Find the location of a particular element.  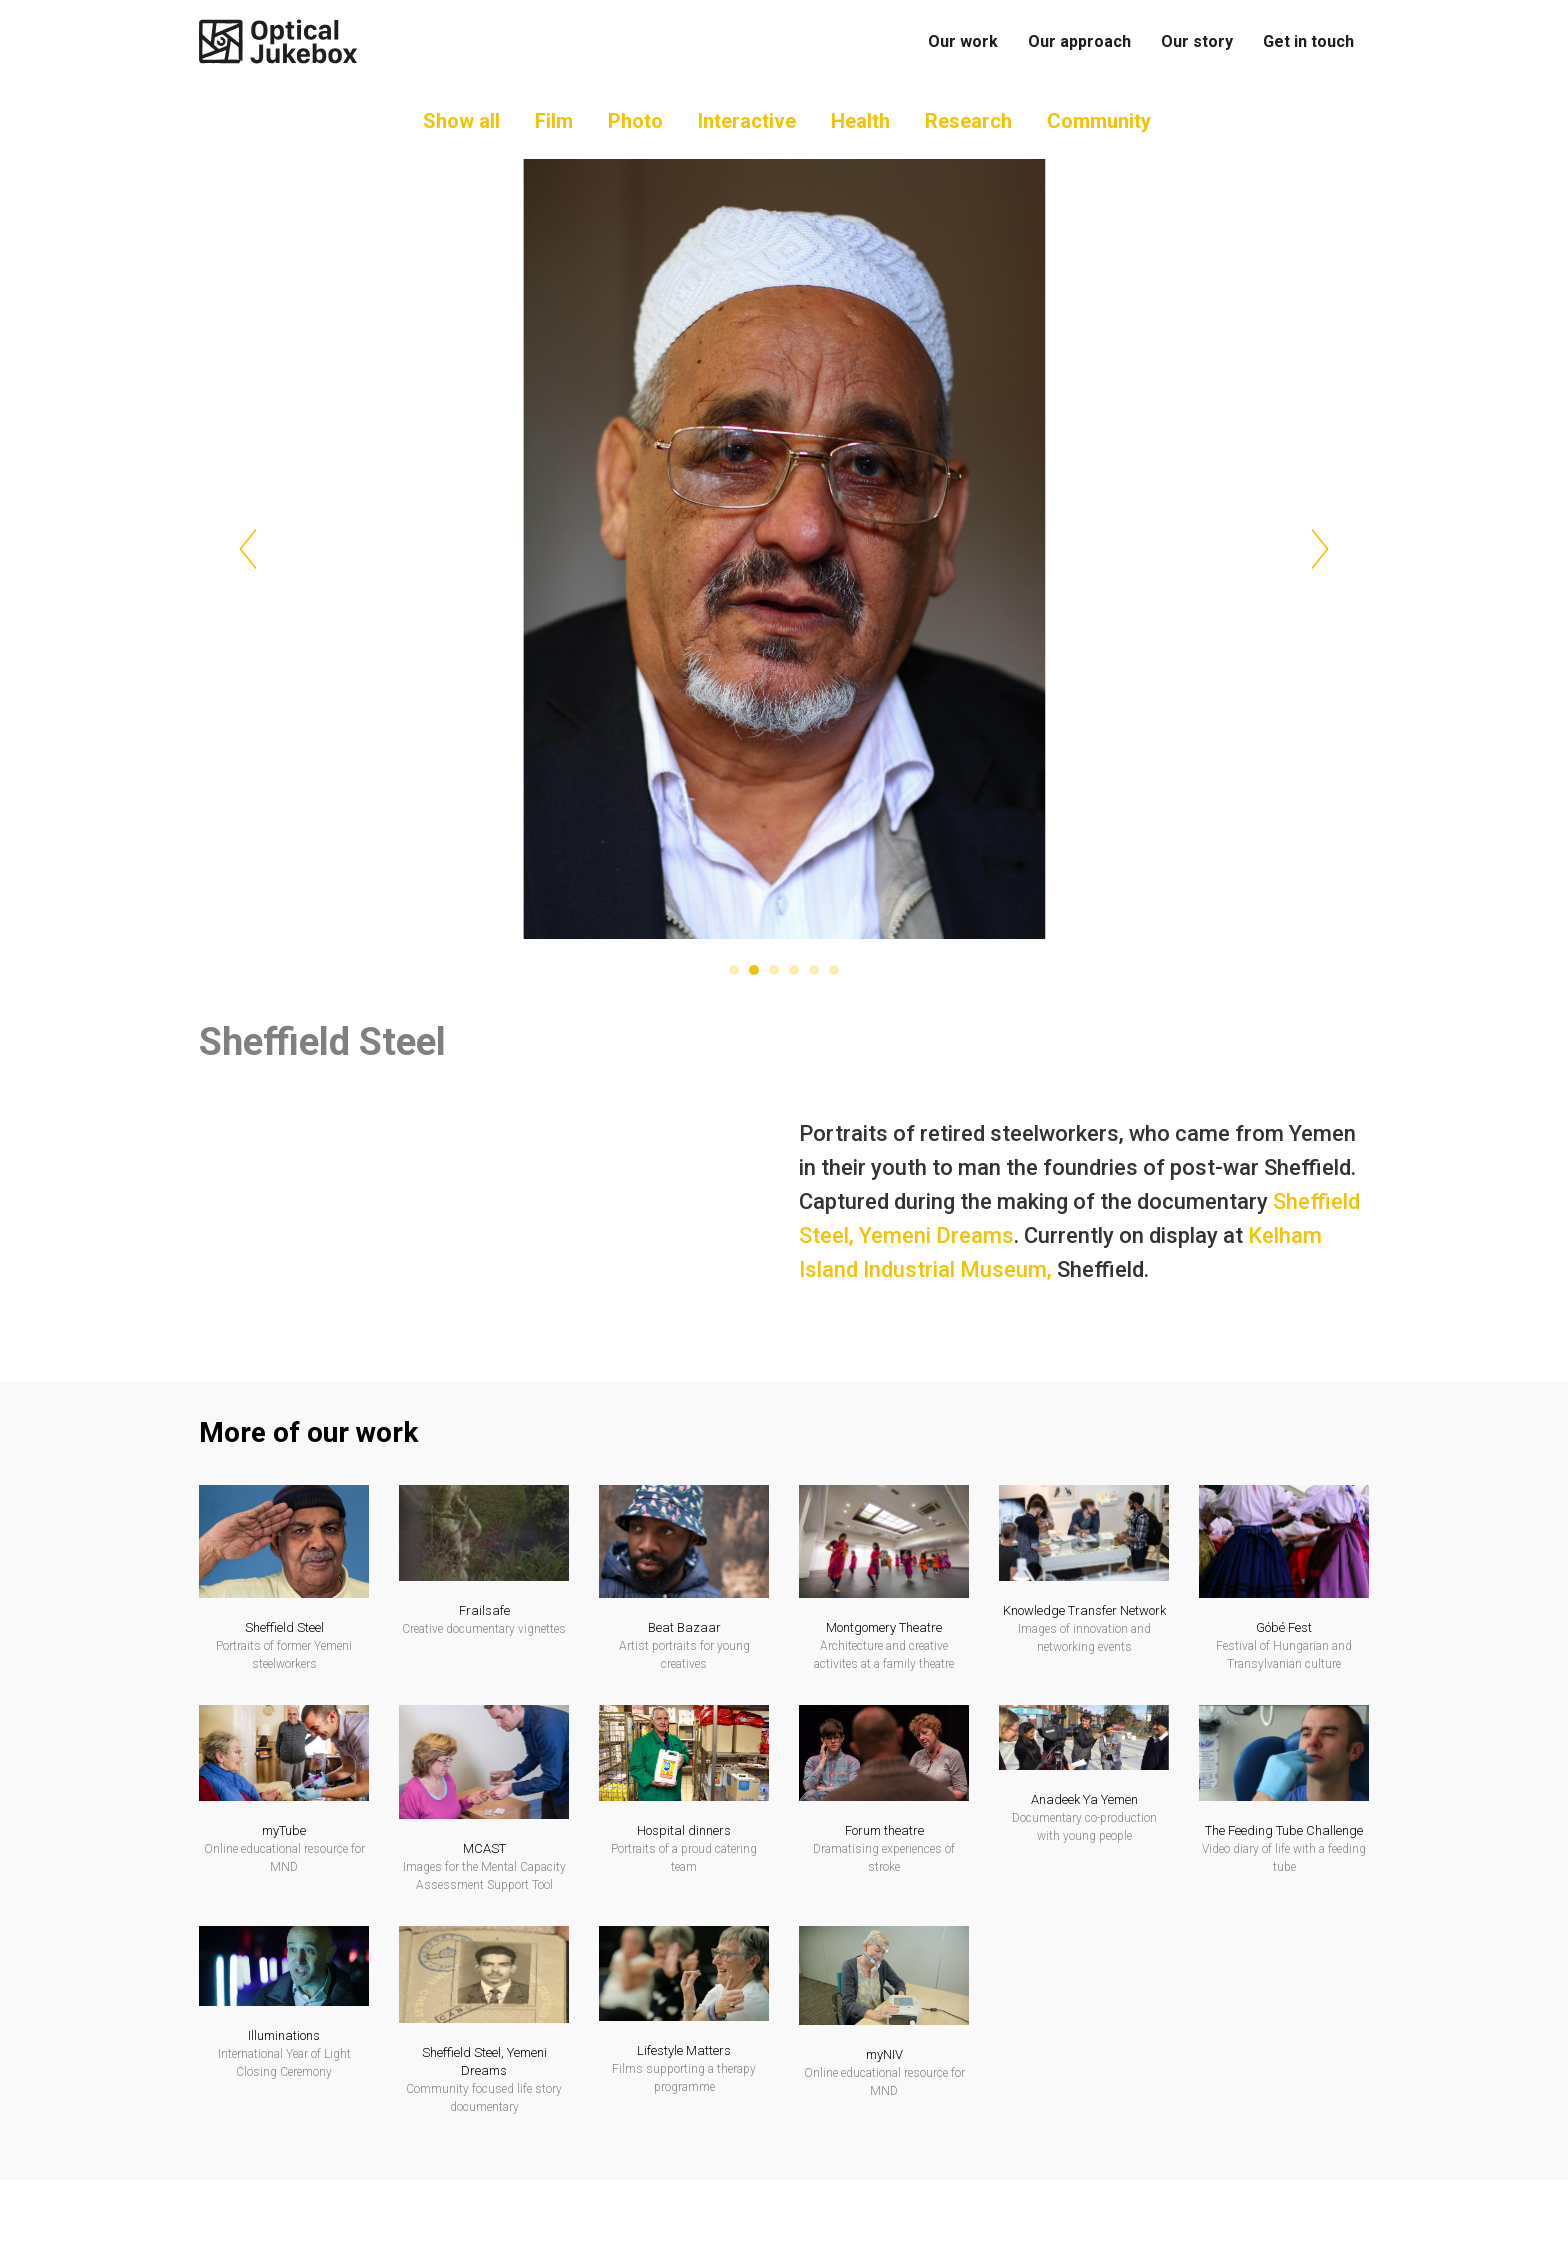

Our story is located at coordinates (1197, 41).